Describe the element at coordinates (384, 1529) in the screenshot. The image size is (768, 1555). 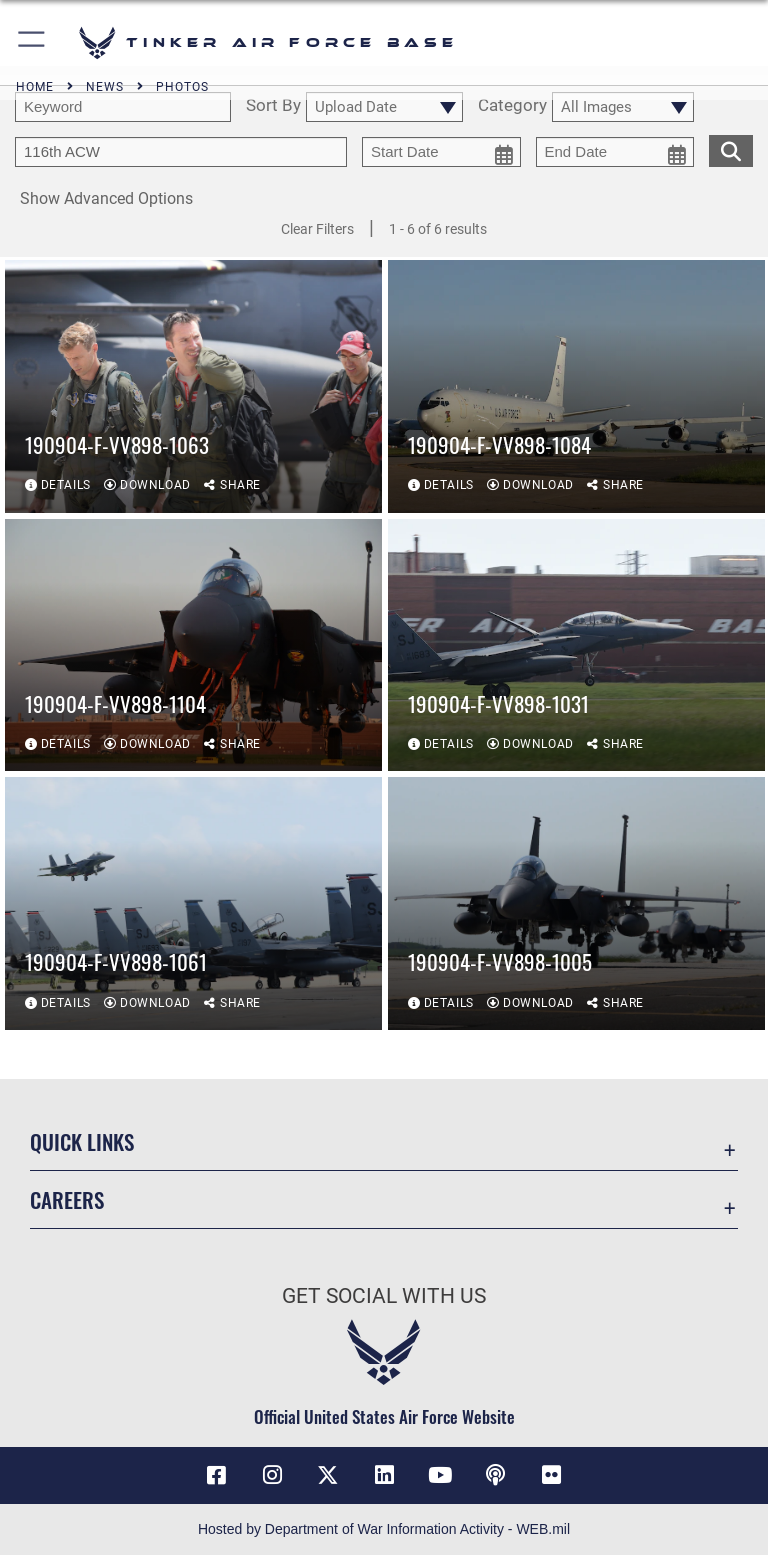
I see `Hosted by Department of War Information Activity - WEB.mil` at that location.